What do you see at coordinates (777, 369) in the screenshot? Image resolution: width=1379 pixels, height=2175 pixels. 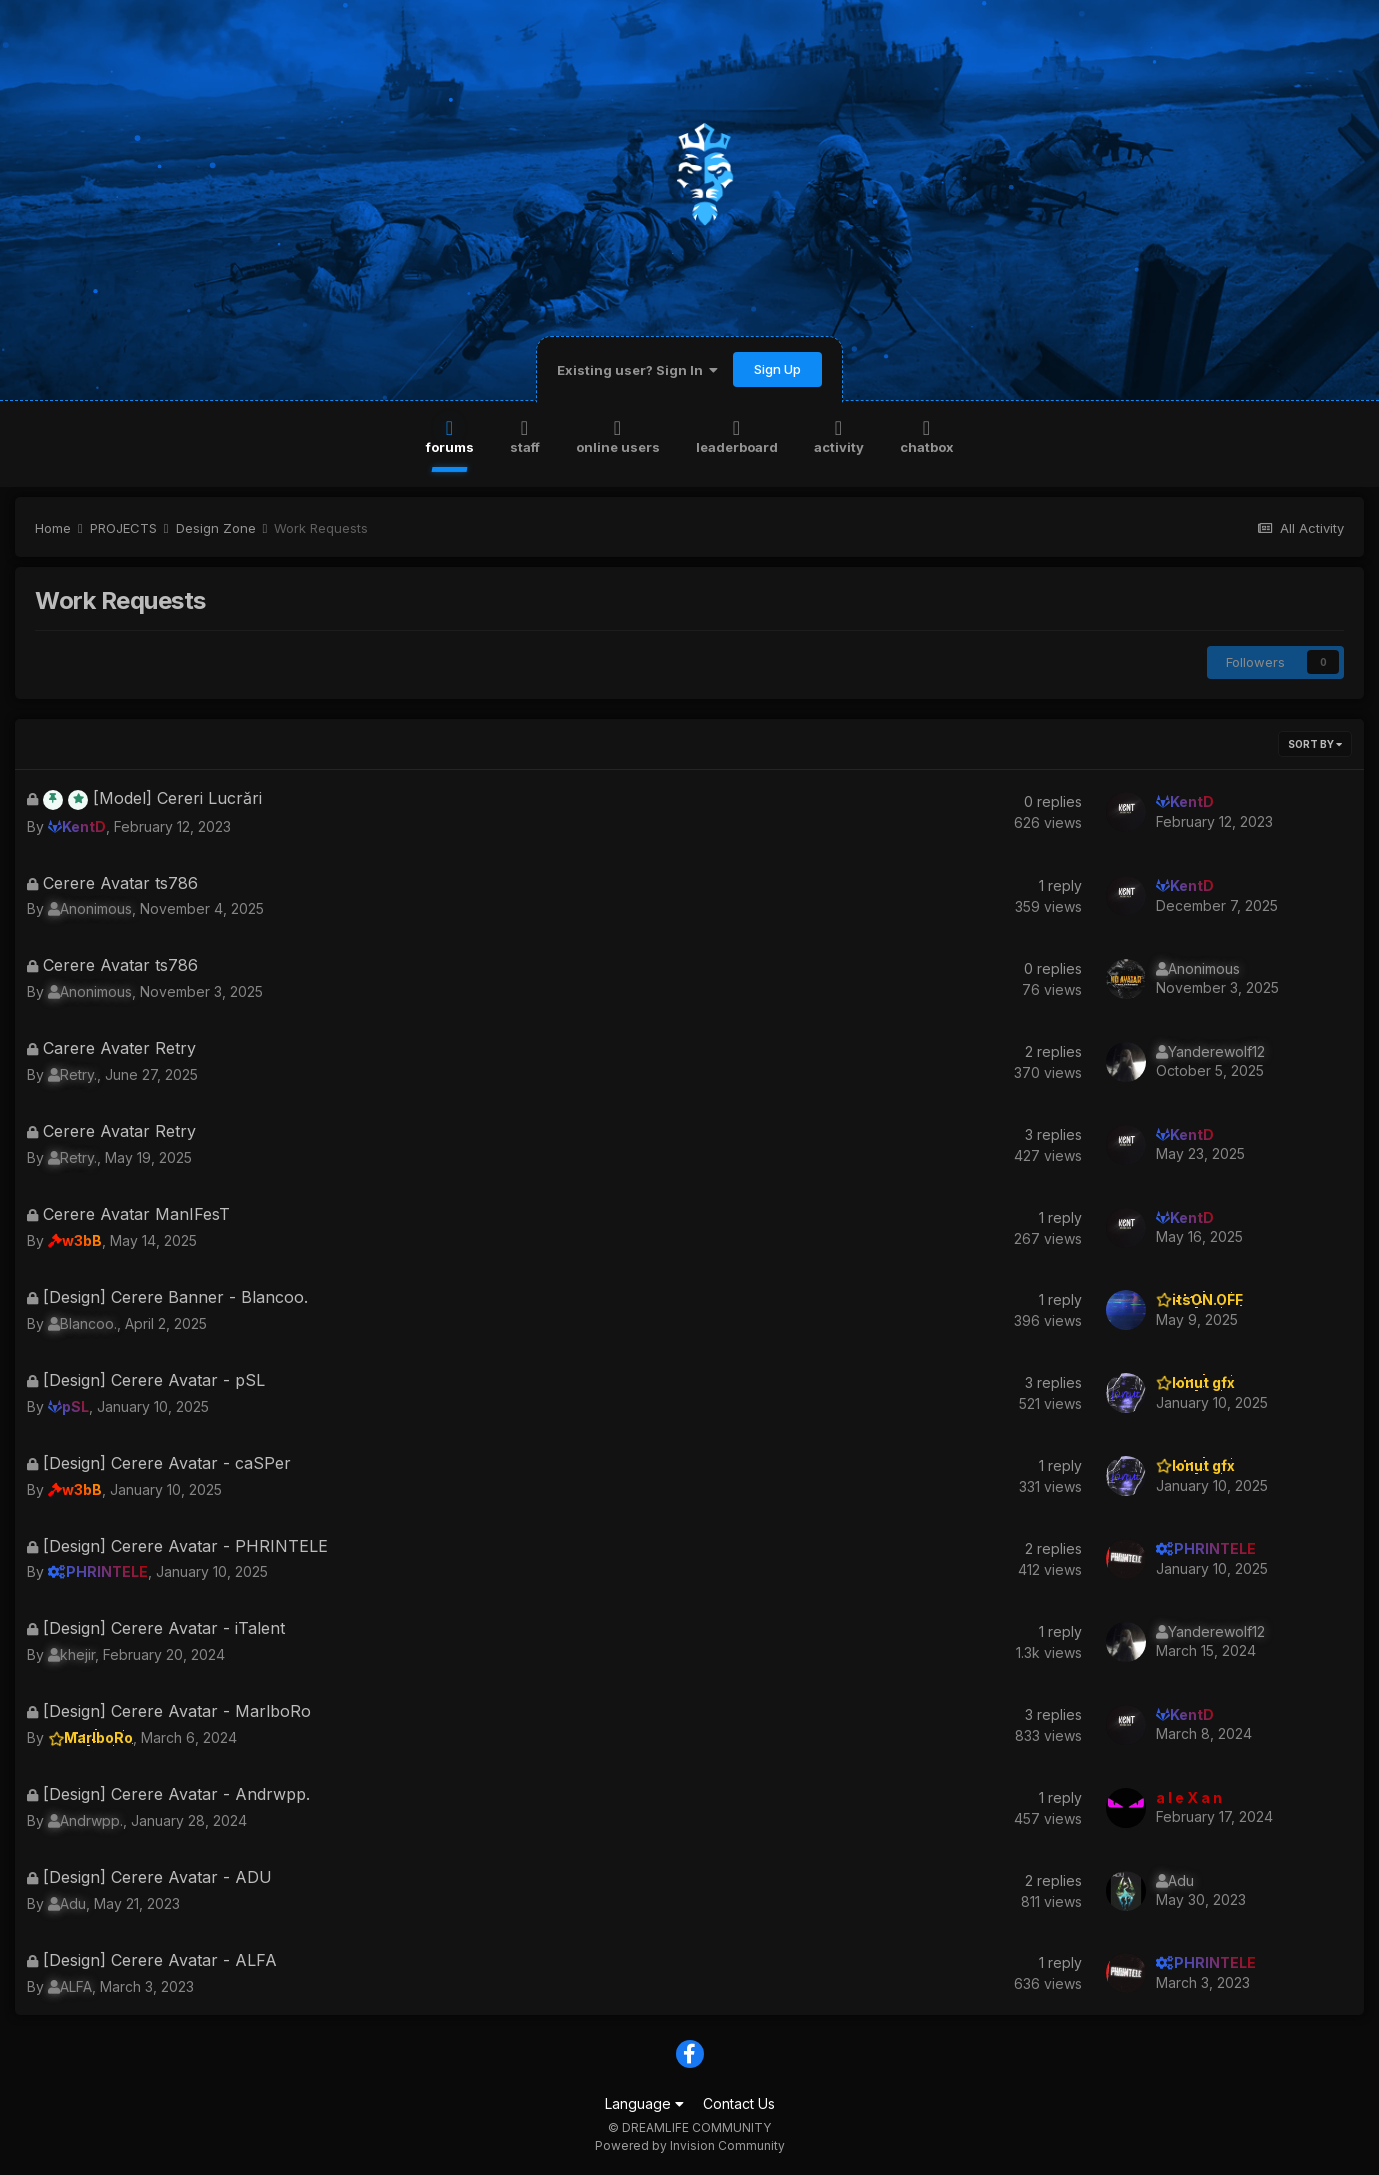 I see `Sign Up` at bounding box center [777, 369].